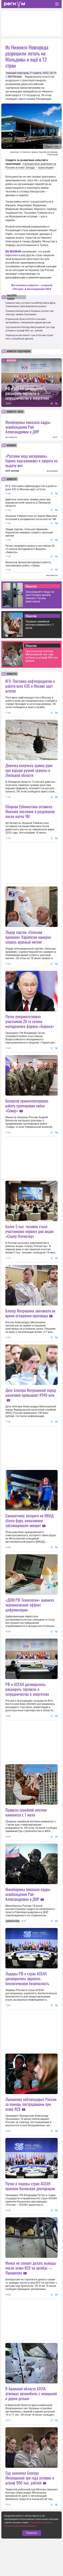 This screenshot has width=63, height=2576. I want to click on важное, so click(11, 360).